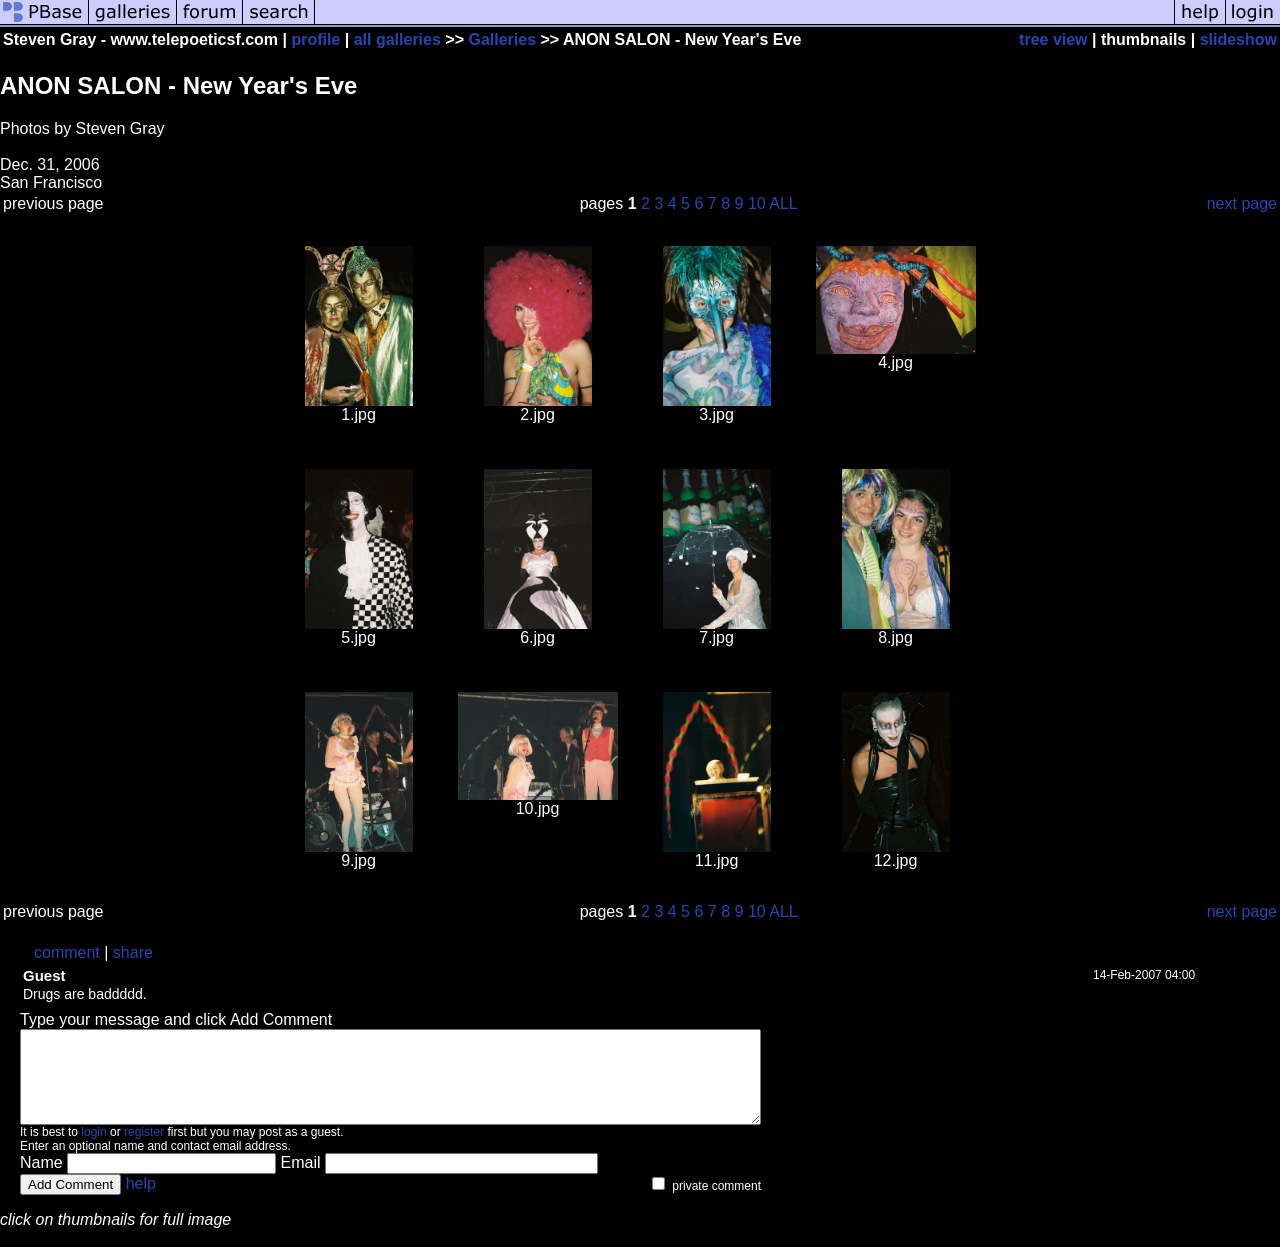 This screenshot has width=1280, height=1247. I want to click on Galleries, so click(502, 39).